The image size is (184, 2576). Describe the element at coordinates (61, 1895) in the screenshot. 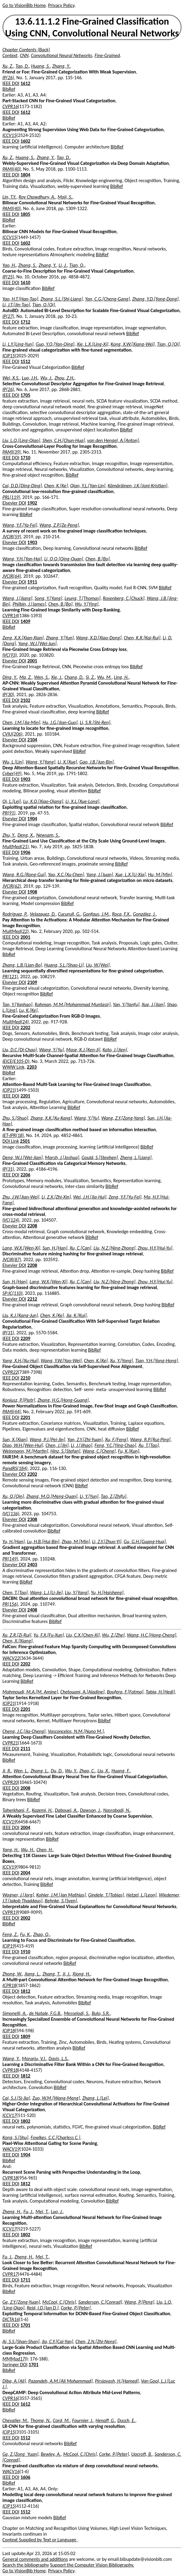

I see `Kohler, J.M.[Jan Mathias]` at that location.